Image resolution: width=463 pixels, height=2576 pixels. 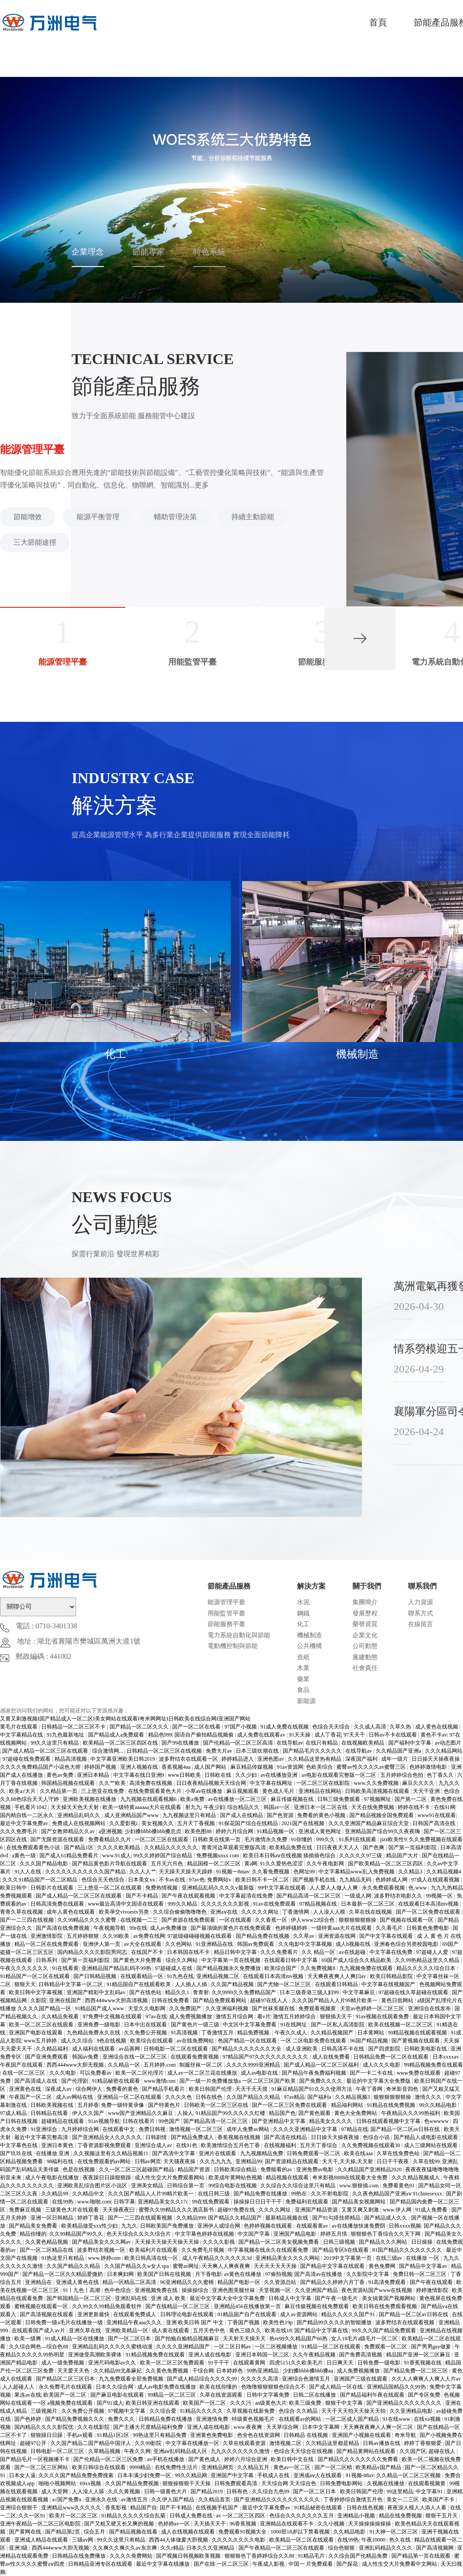 I want to click on 亚洲日本一区二区在线, so click(x=321, y=1807).